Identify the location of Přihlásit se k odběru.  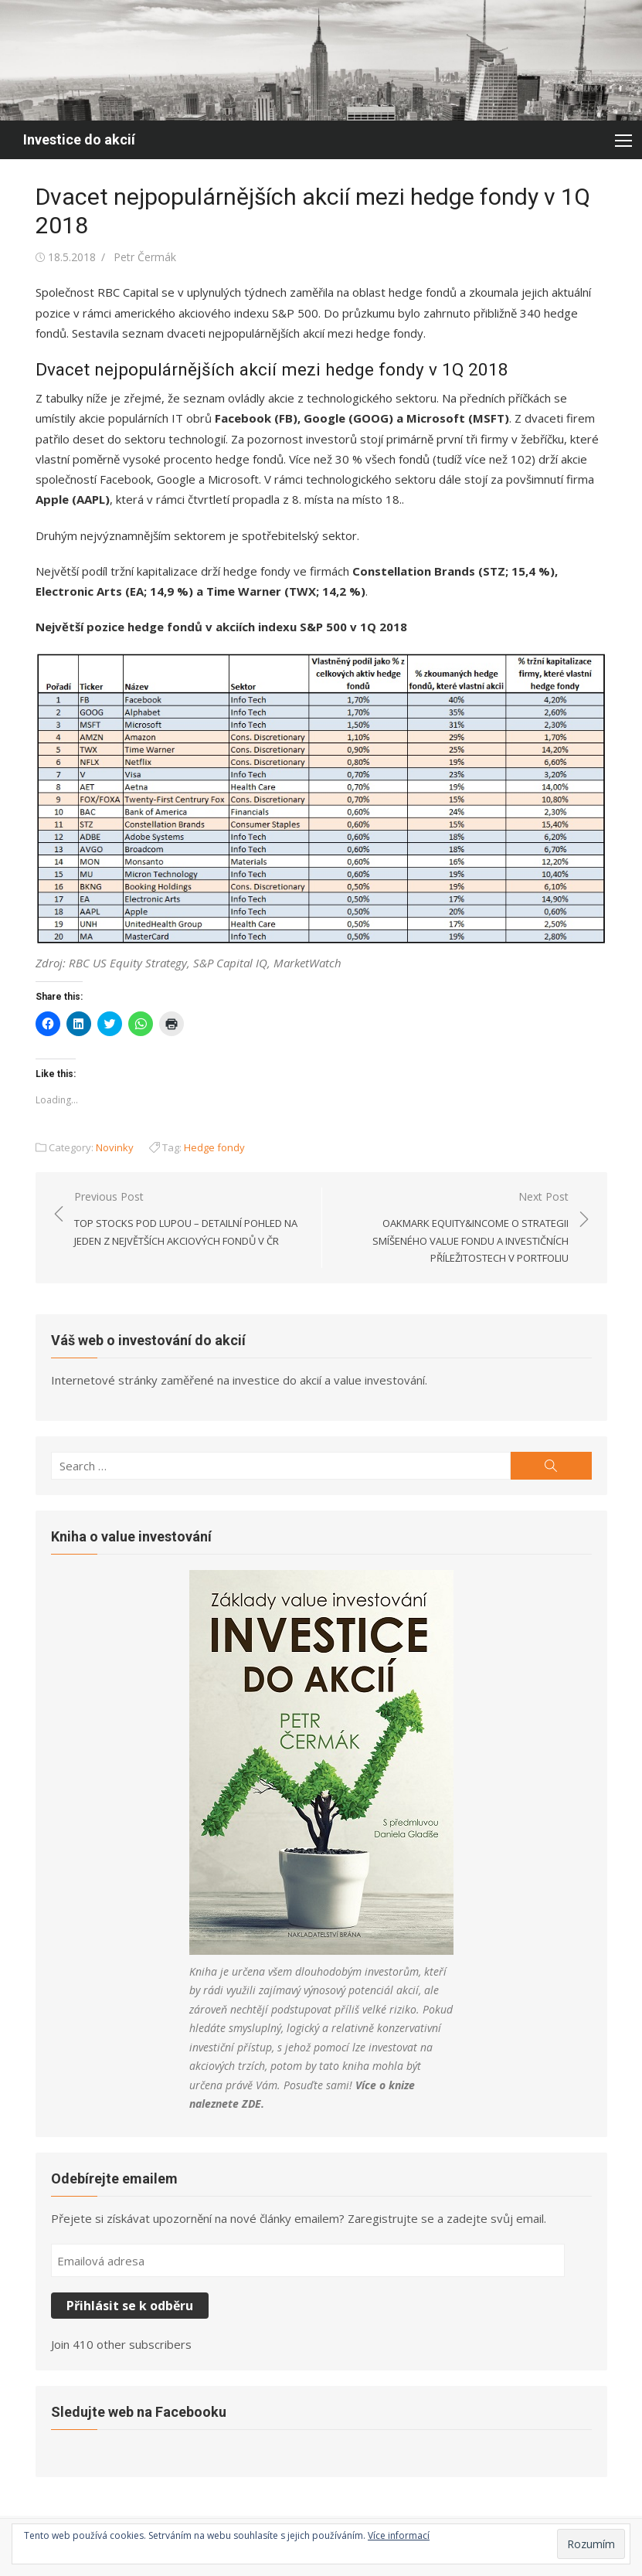
(129, 2305).